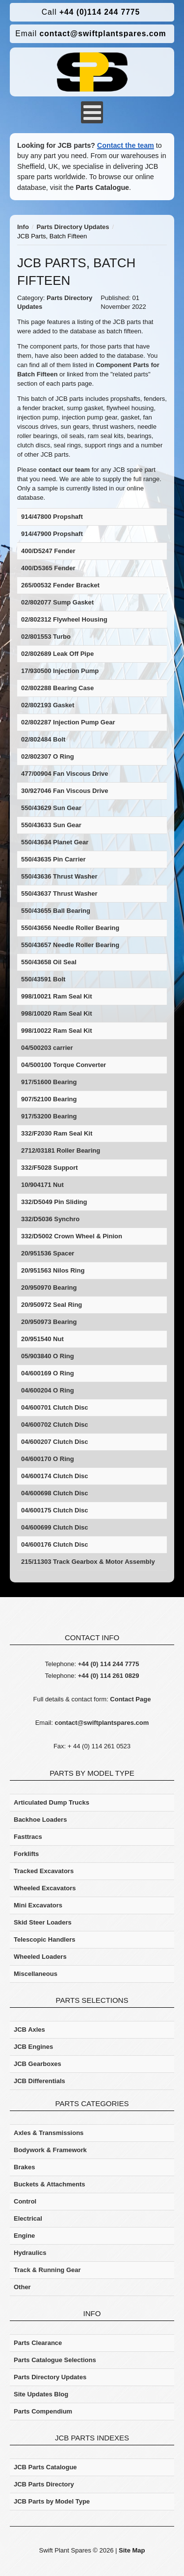 This screenshot has height=2576, width=184. Describe the element at coordinates (26, 1853) in the screenshot. I see `Forklifts` at that location.